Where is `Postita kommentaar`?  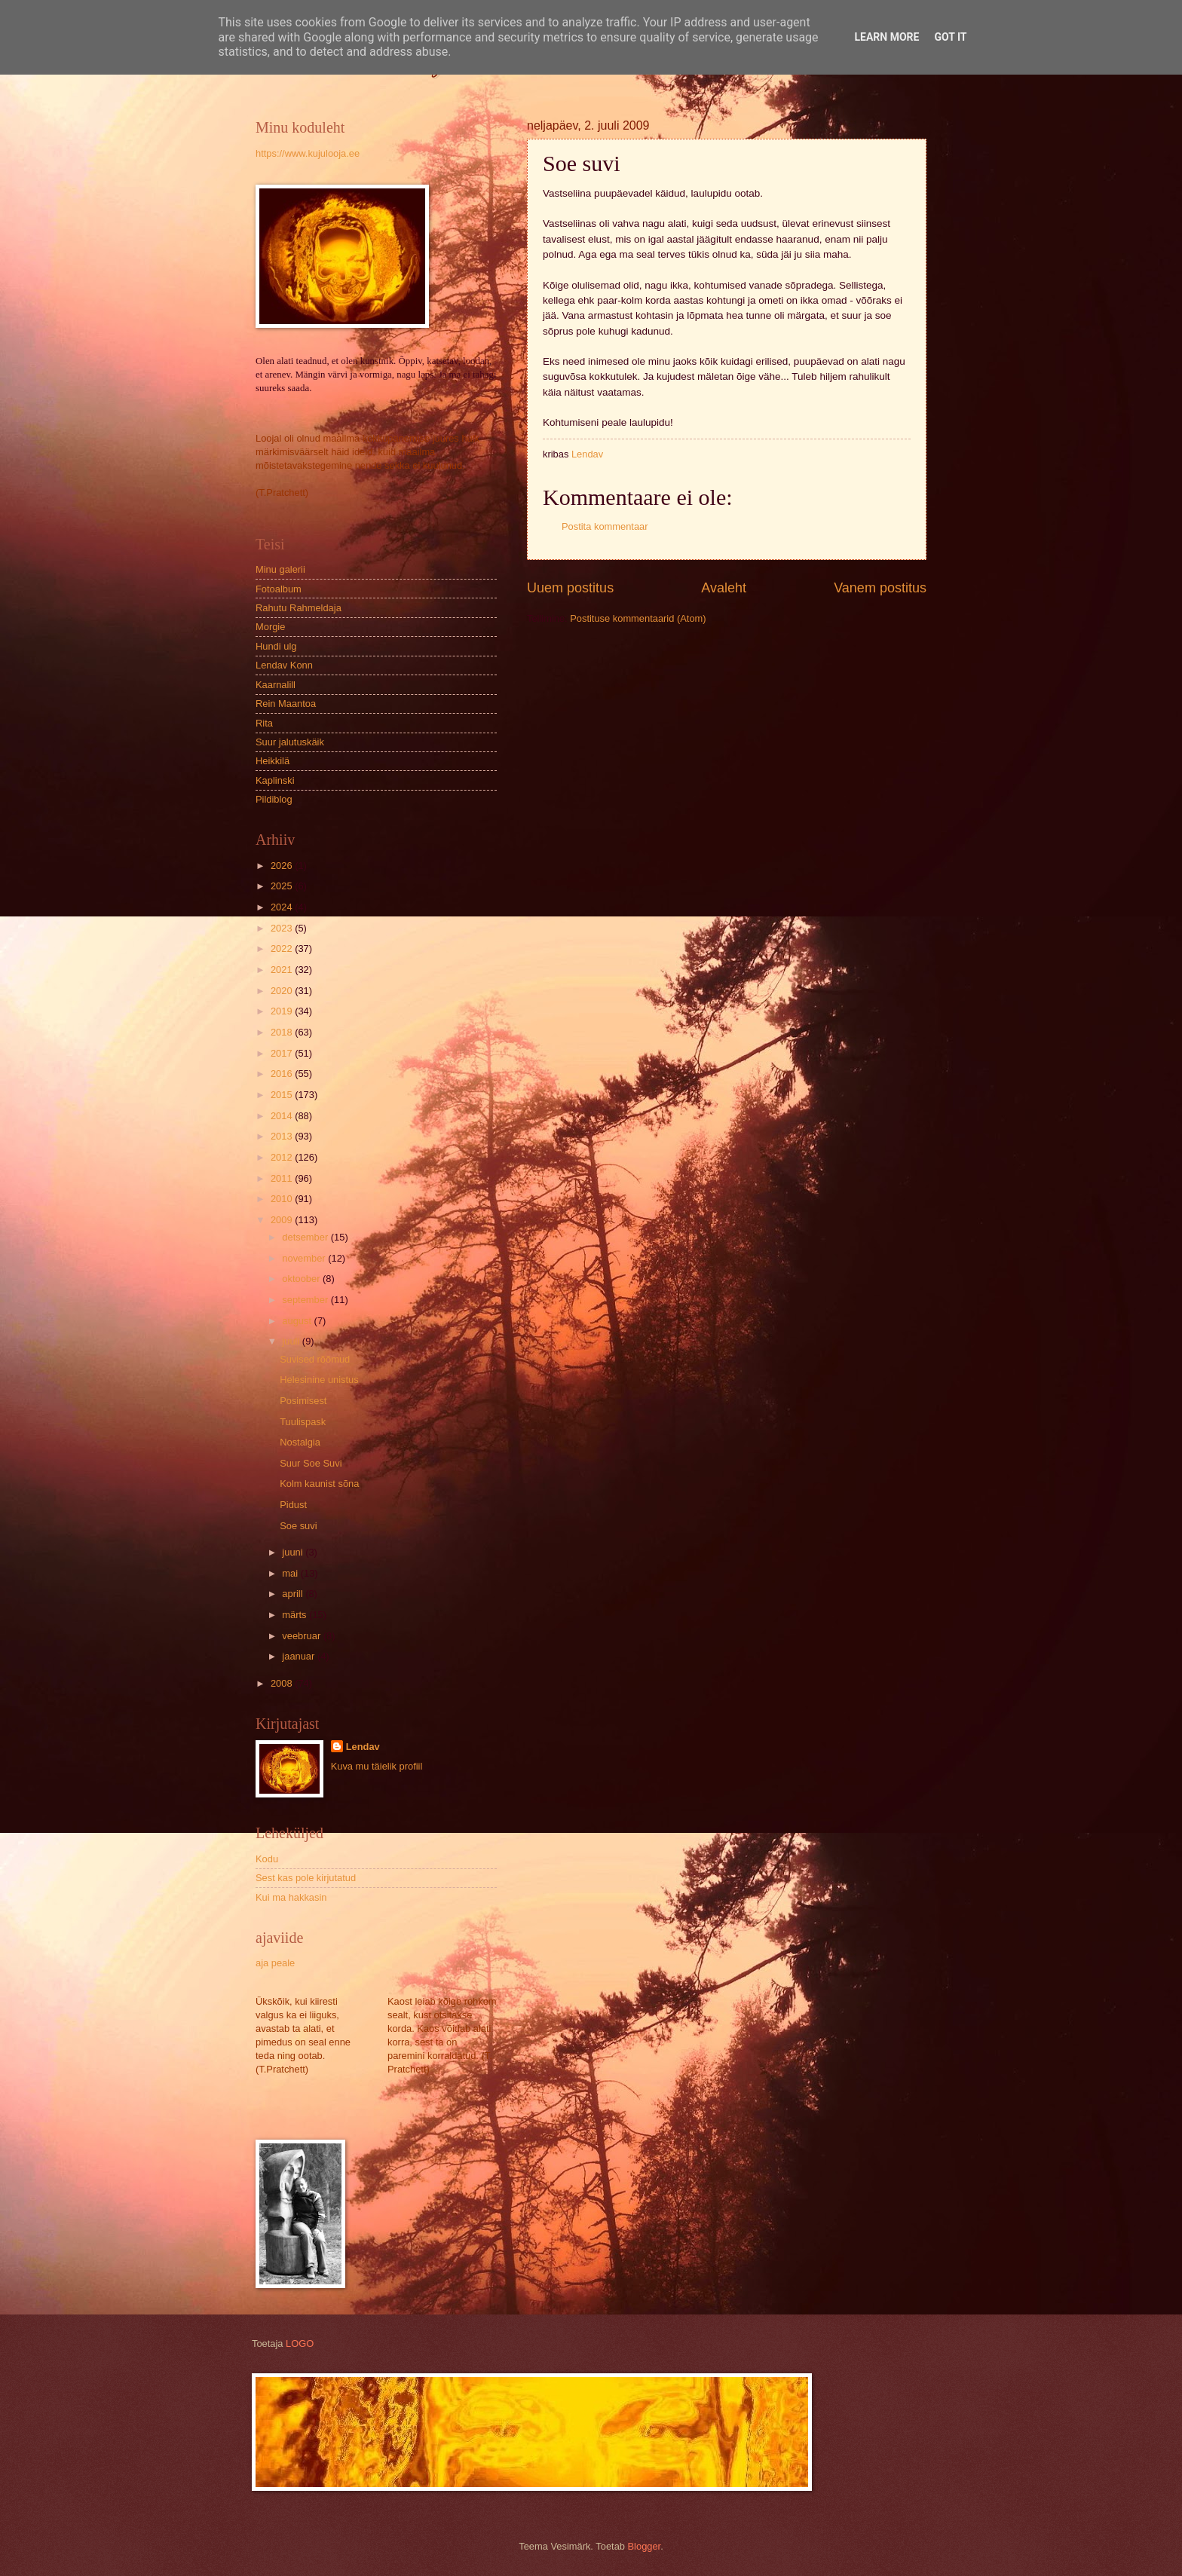 Postita kommentaar is located at coordinates (605, 526).